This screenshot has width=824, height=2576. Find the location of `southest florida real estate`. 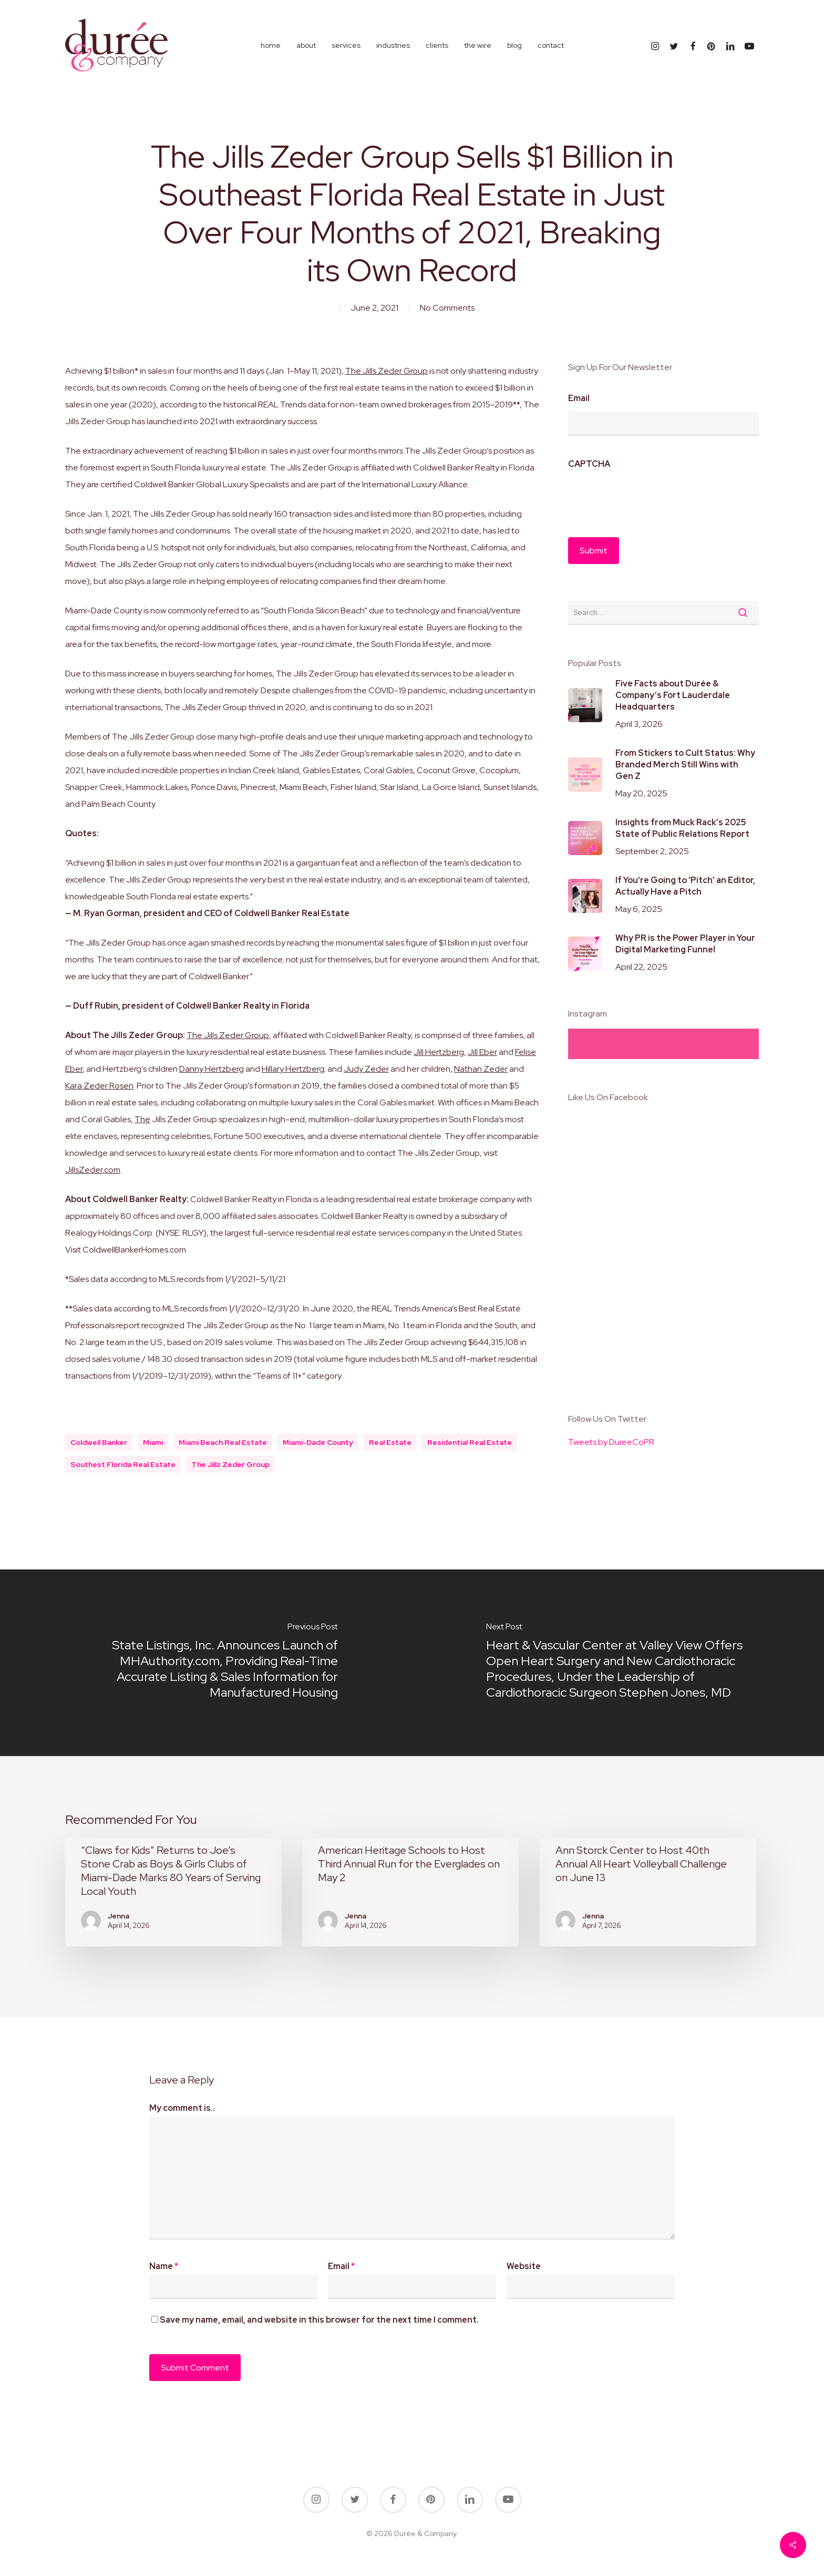

southest florida real estate is located at coordinates (123, 1464).